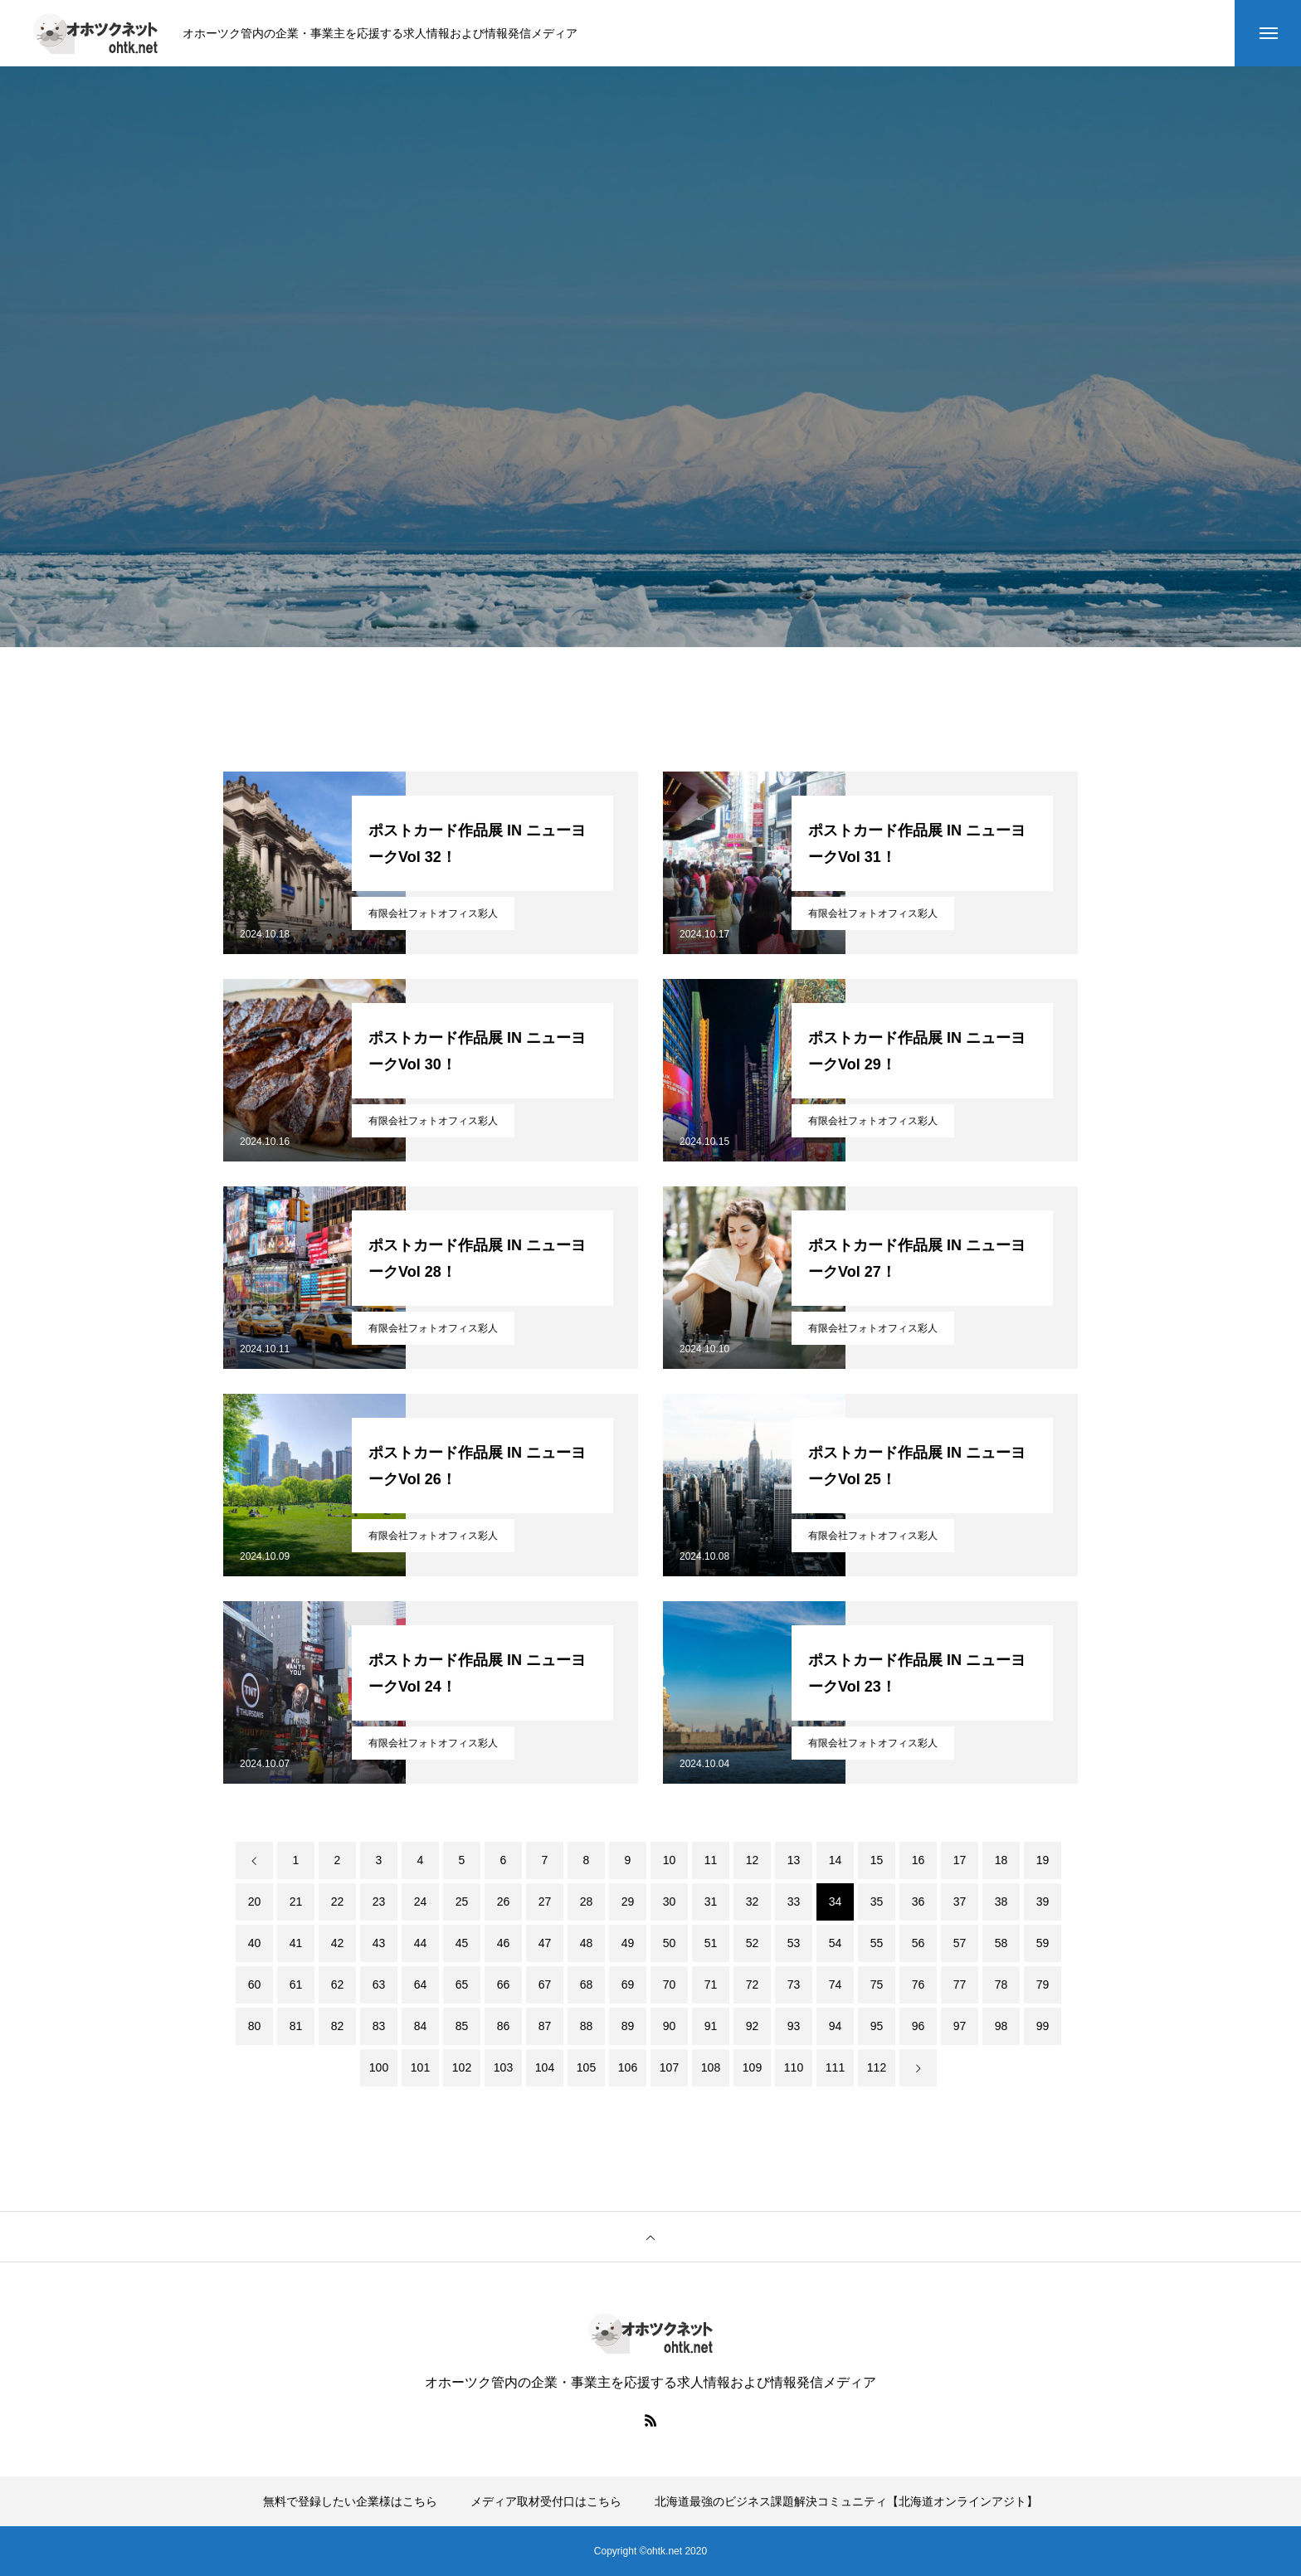 Image resolution: width=1301 pixels, height=2576 pixels. Describe the element at coordinates (462, 1901) in the screenshot. I see `25` at that location.